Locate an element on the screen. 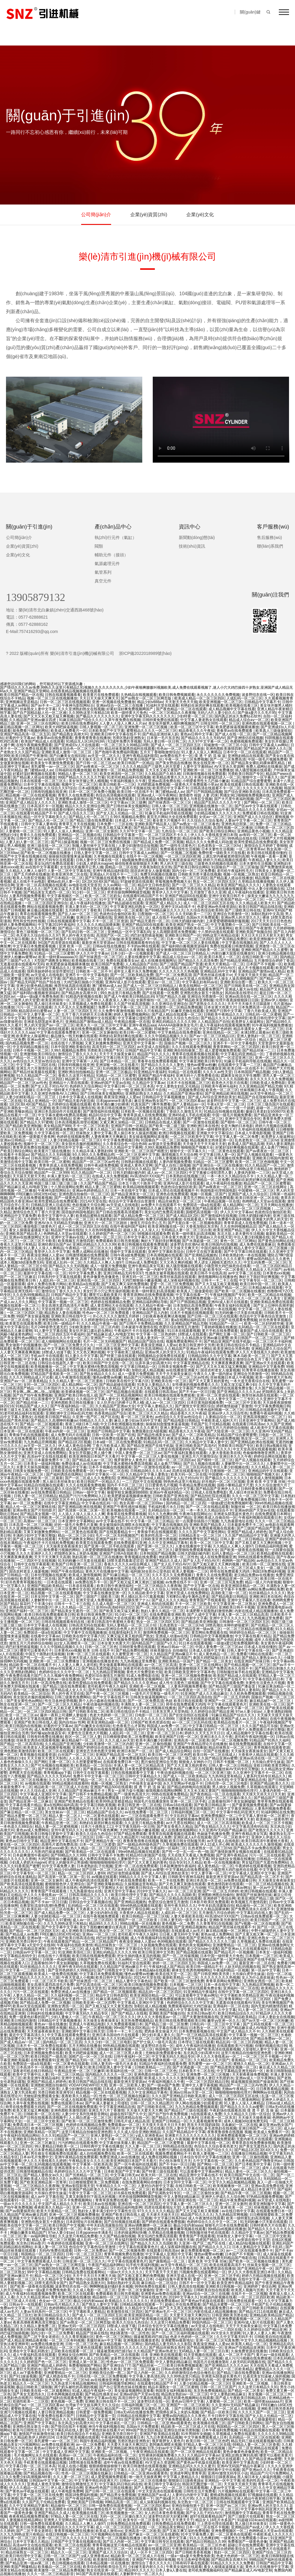 Image resolution: width=295 pixels, height=2576 pixels. 国产亚洲av久久久 is located at coordinates (256, 2470).